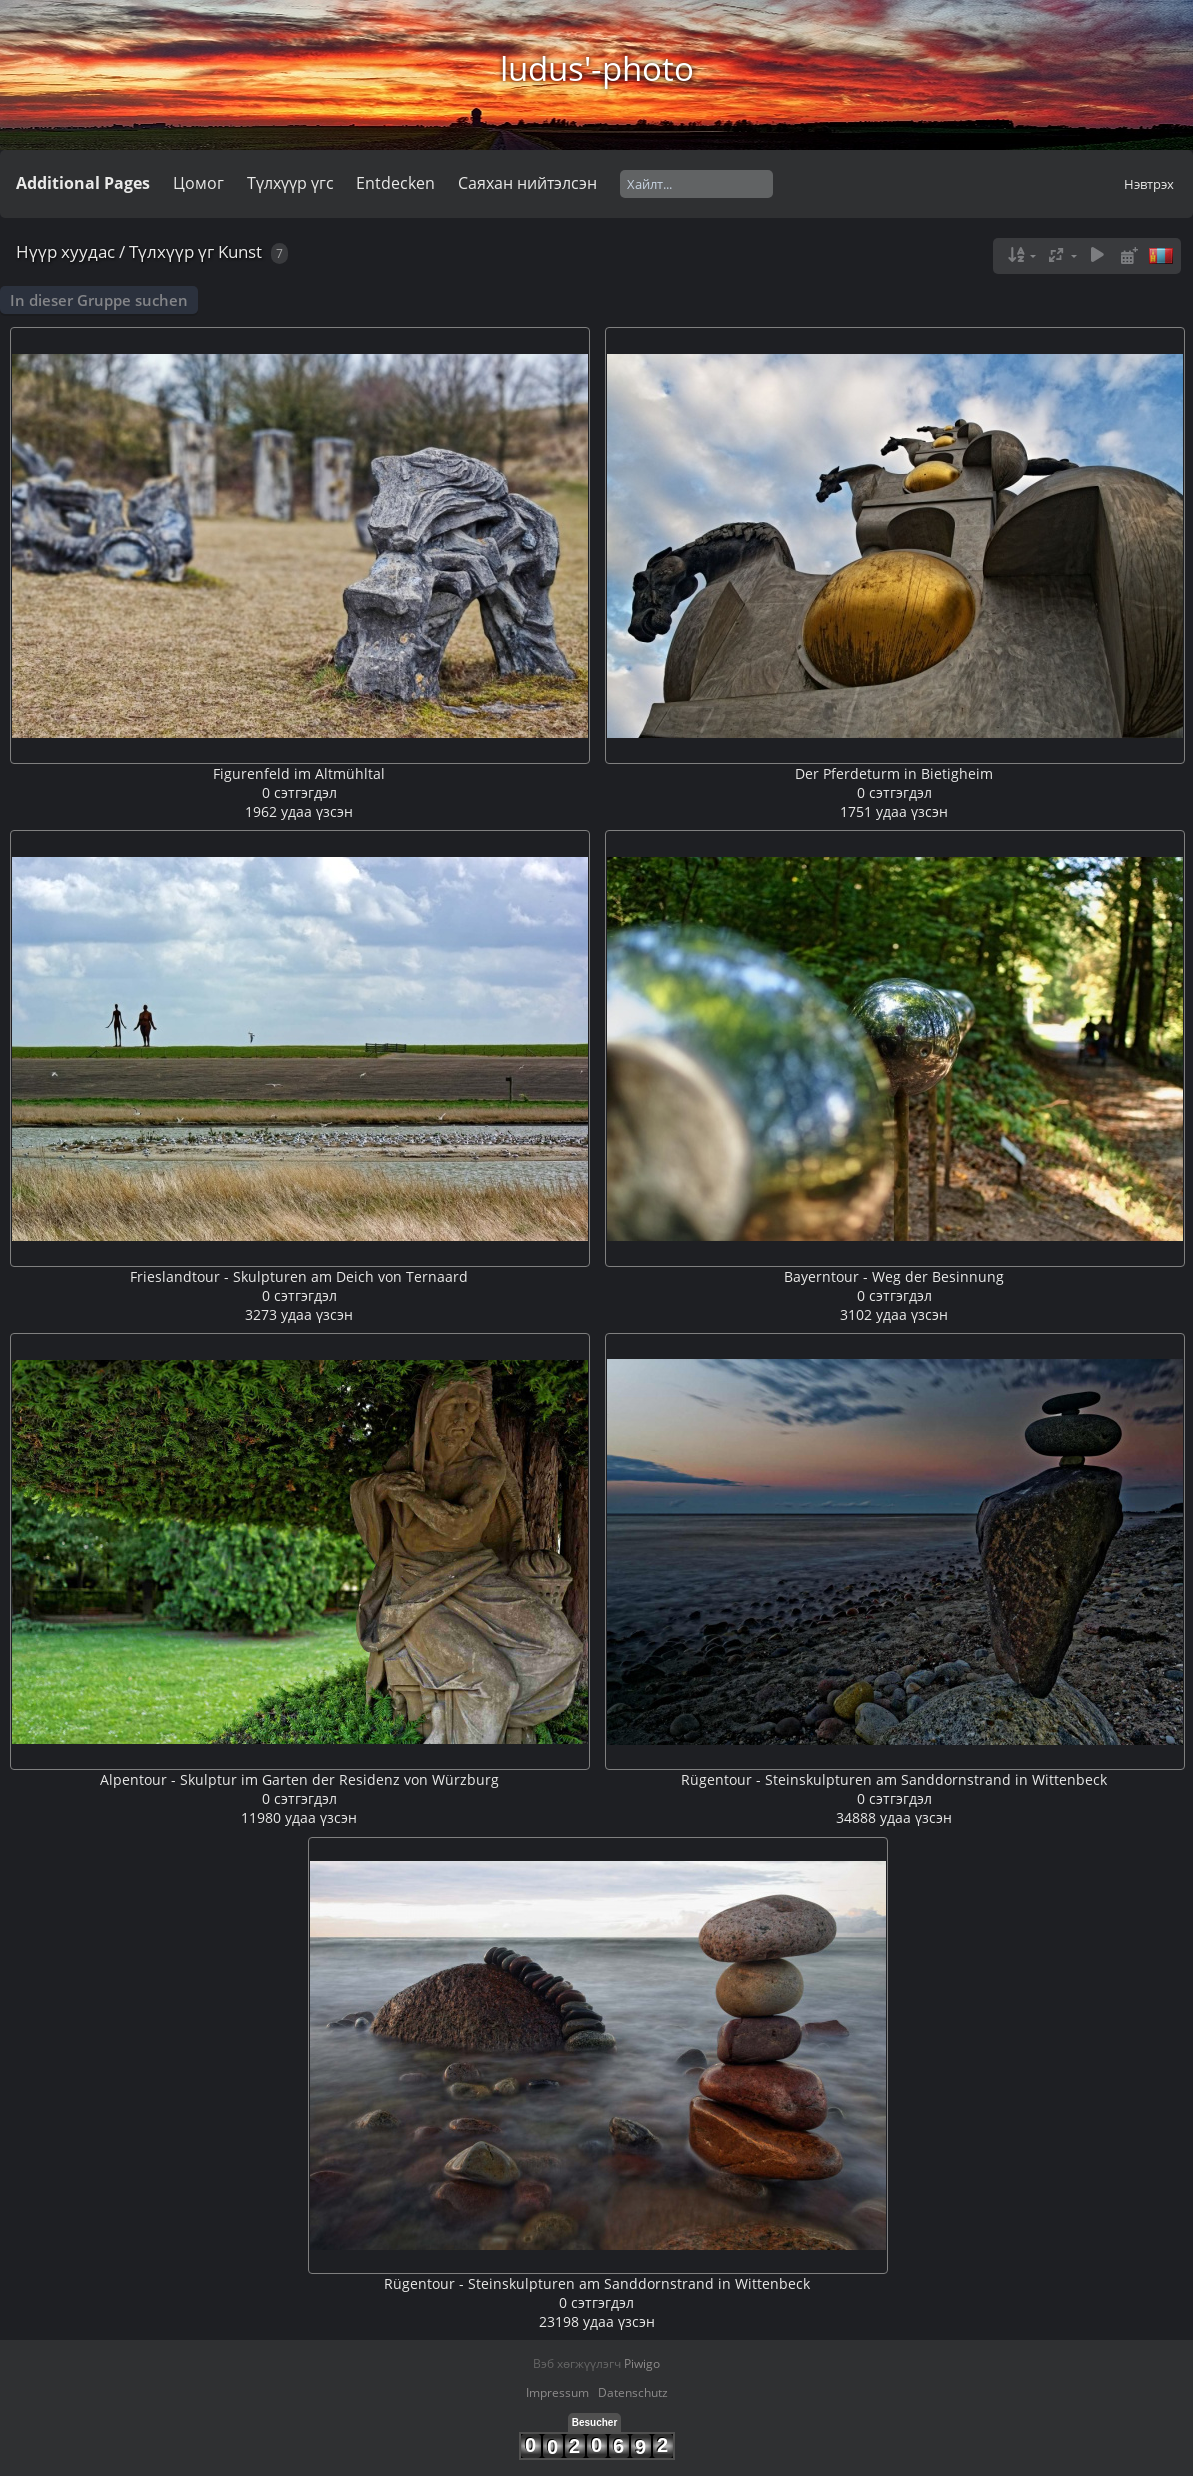  What do you see at coordinates (240, 251) in the screenshot?
I see `Kunst` at bounding box center [240, 251].